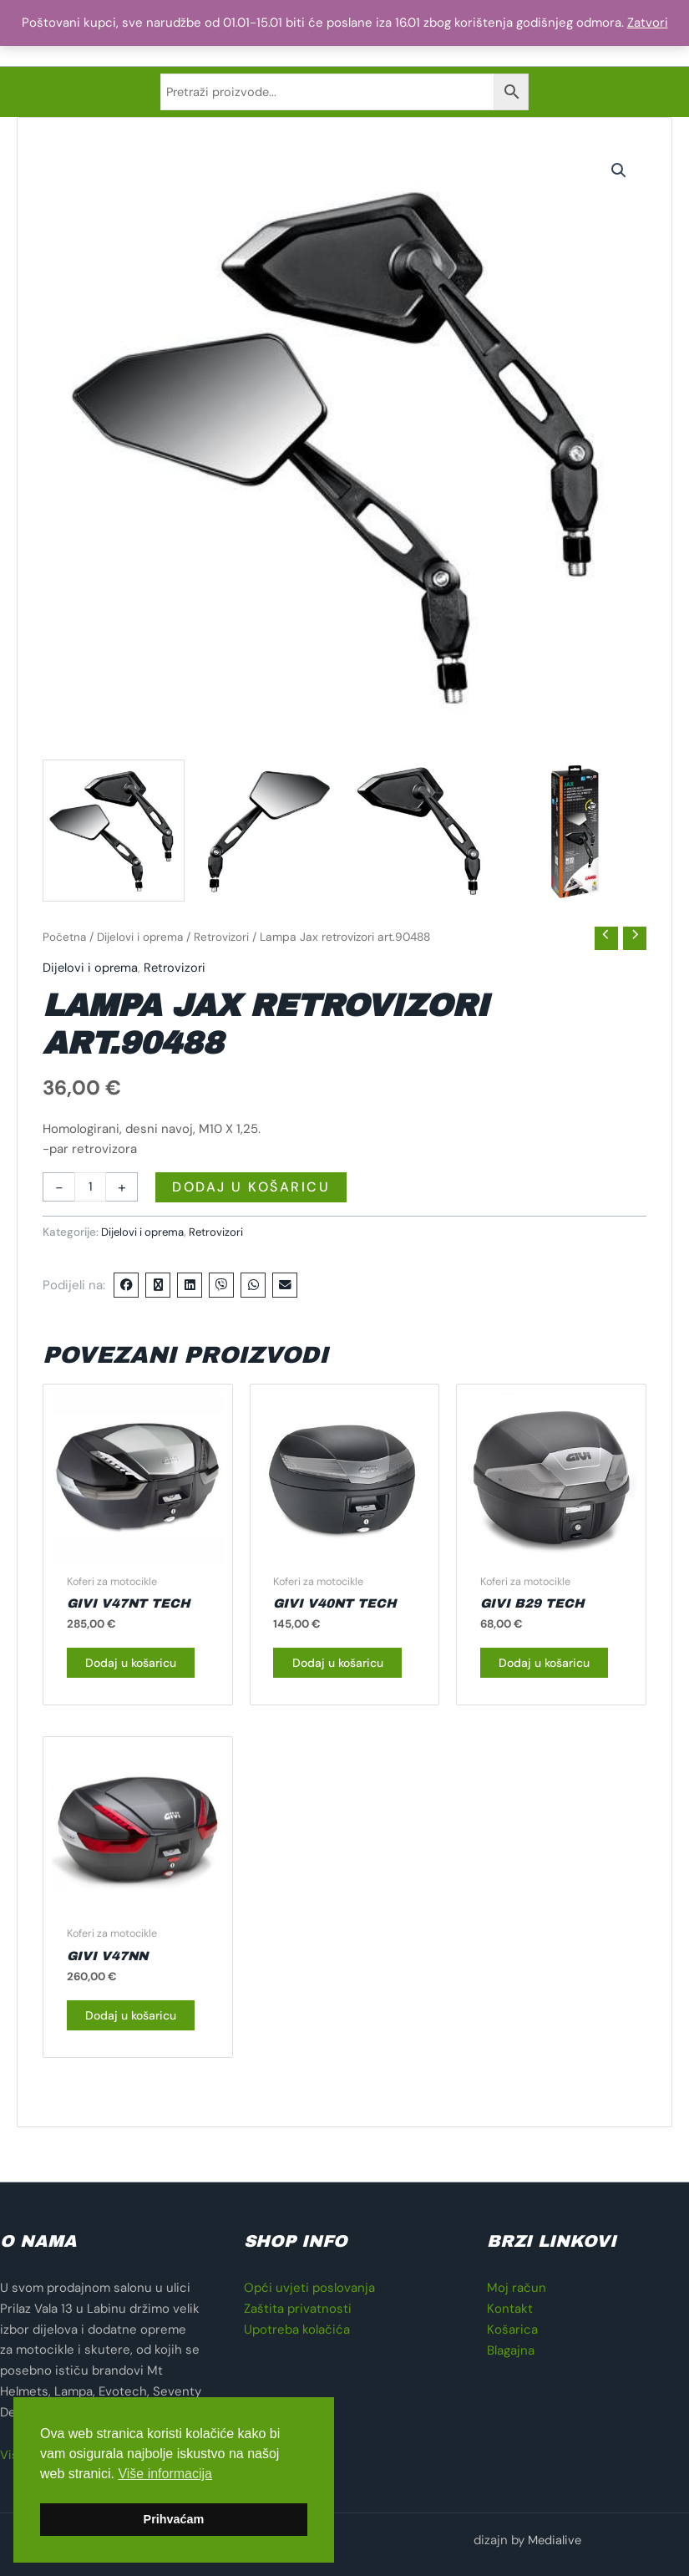  Describe the element at coordinates (90, 1196) in the screenshot. I see `[Količina proizvoda]` at that location.